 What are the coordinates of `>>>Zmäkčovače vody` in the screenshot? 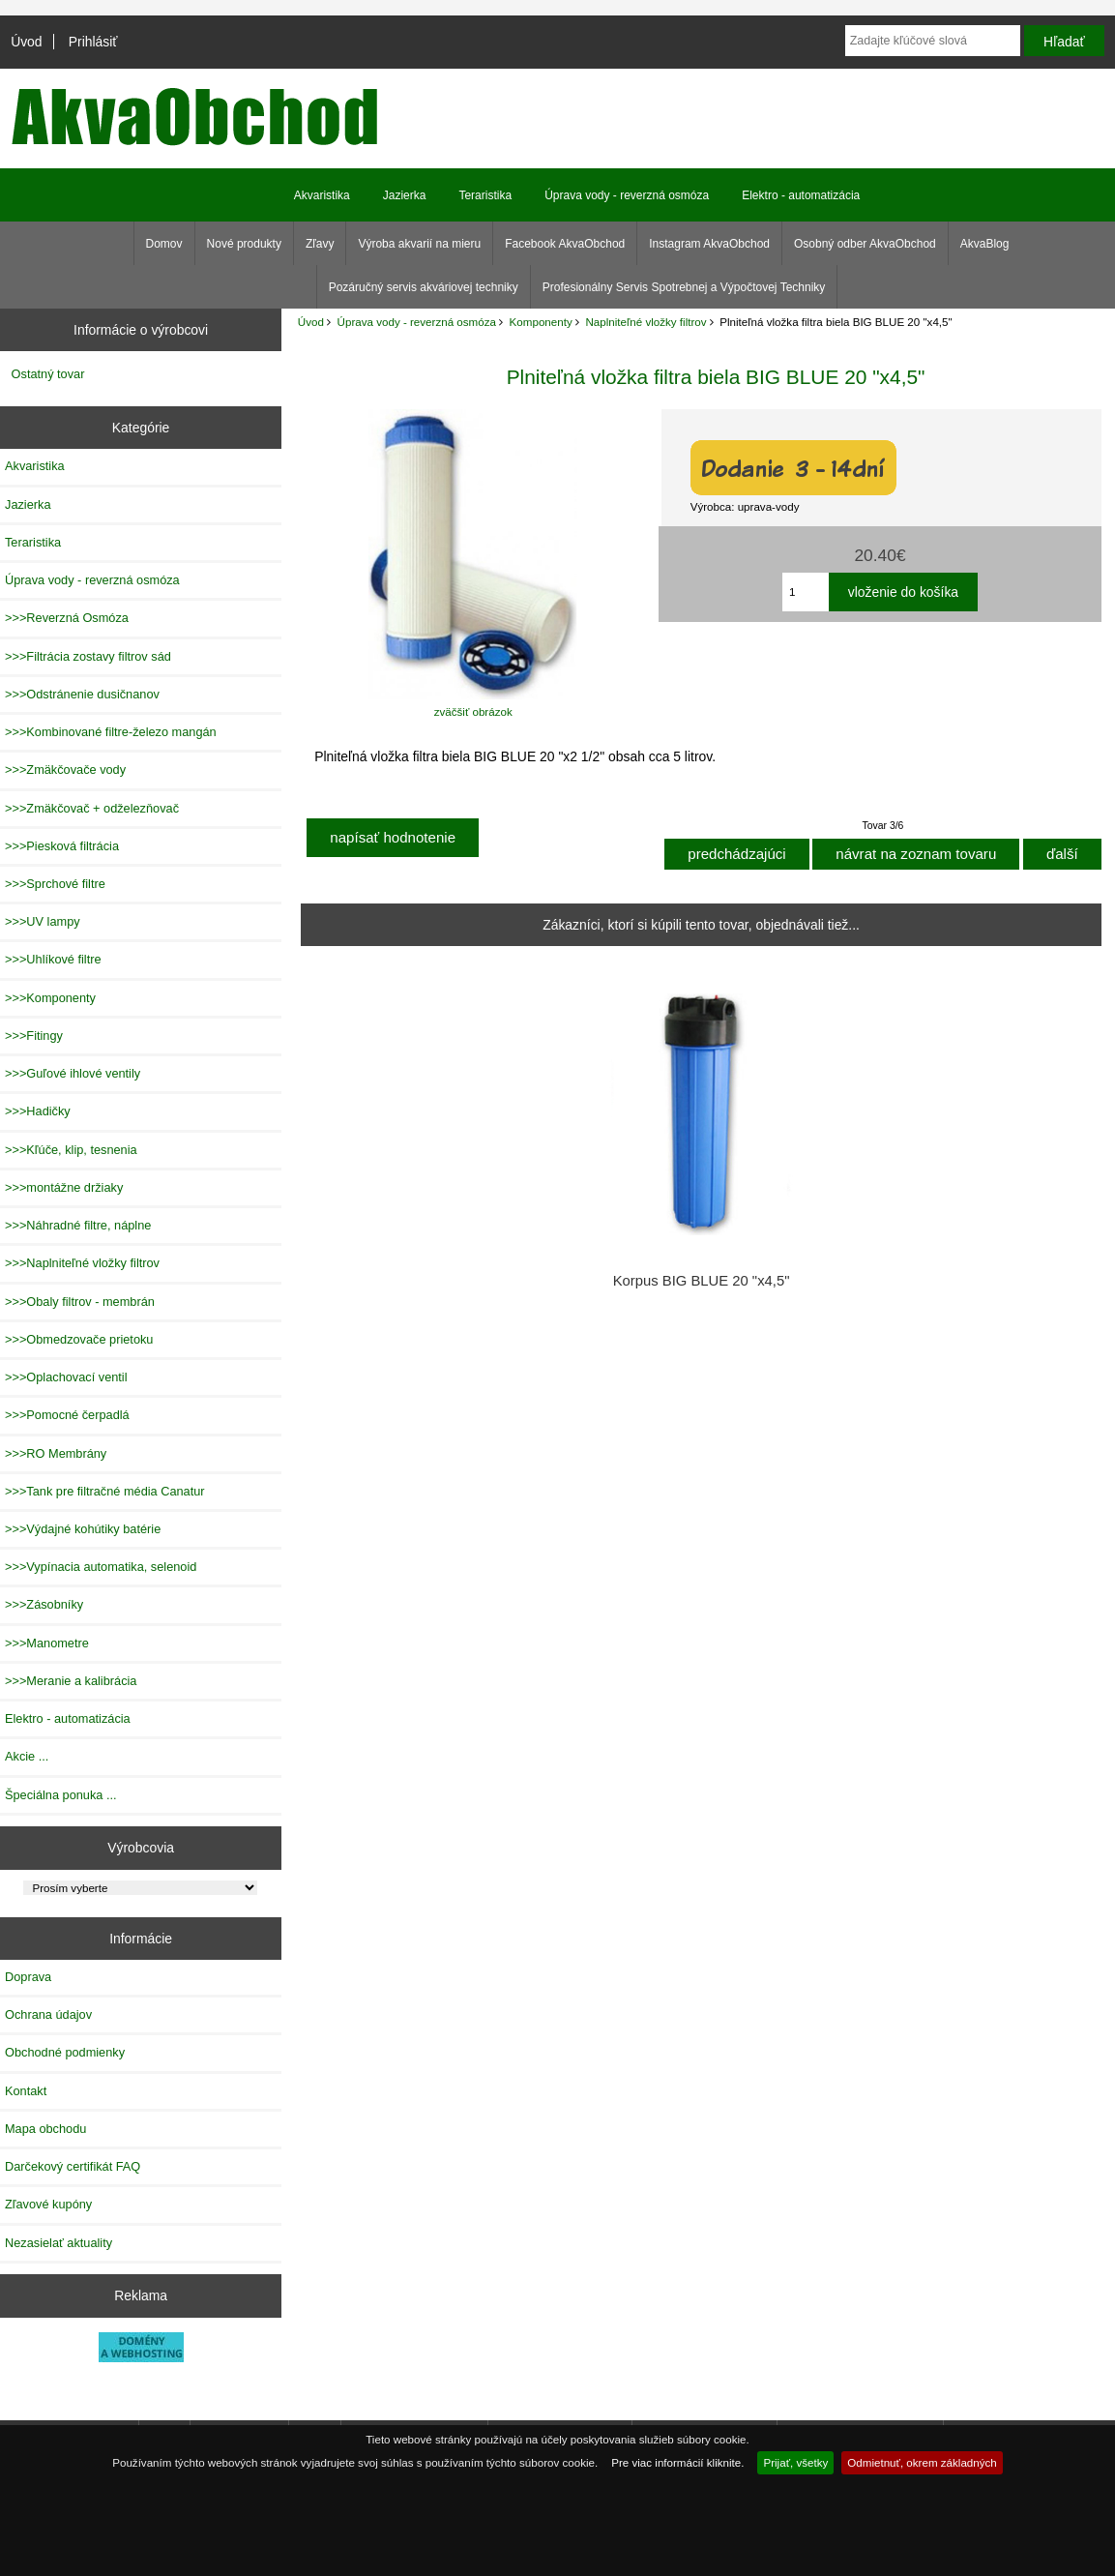 It's located at (65, 769).